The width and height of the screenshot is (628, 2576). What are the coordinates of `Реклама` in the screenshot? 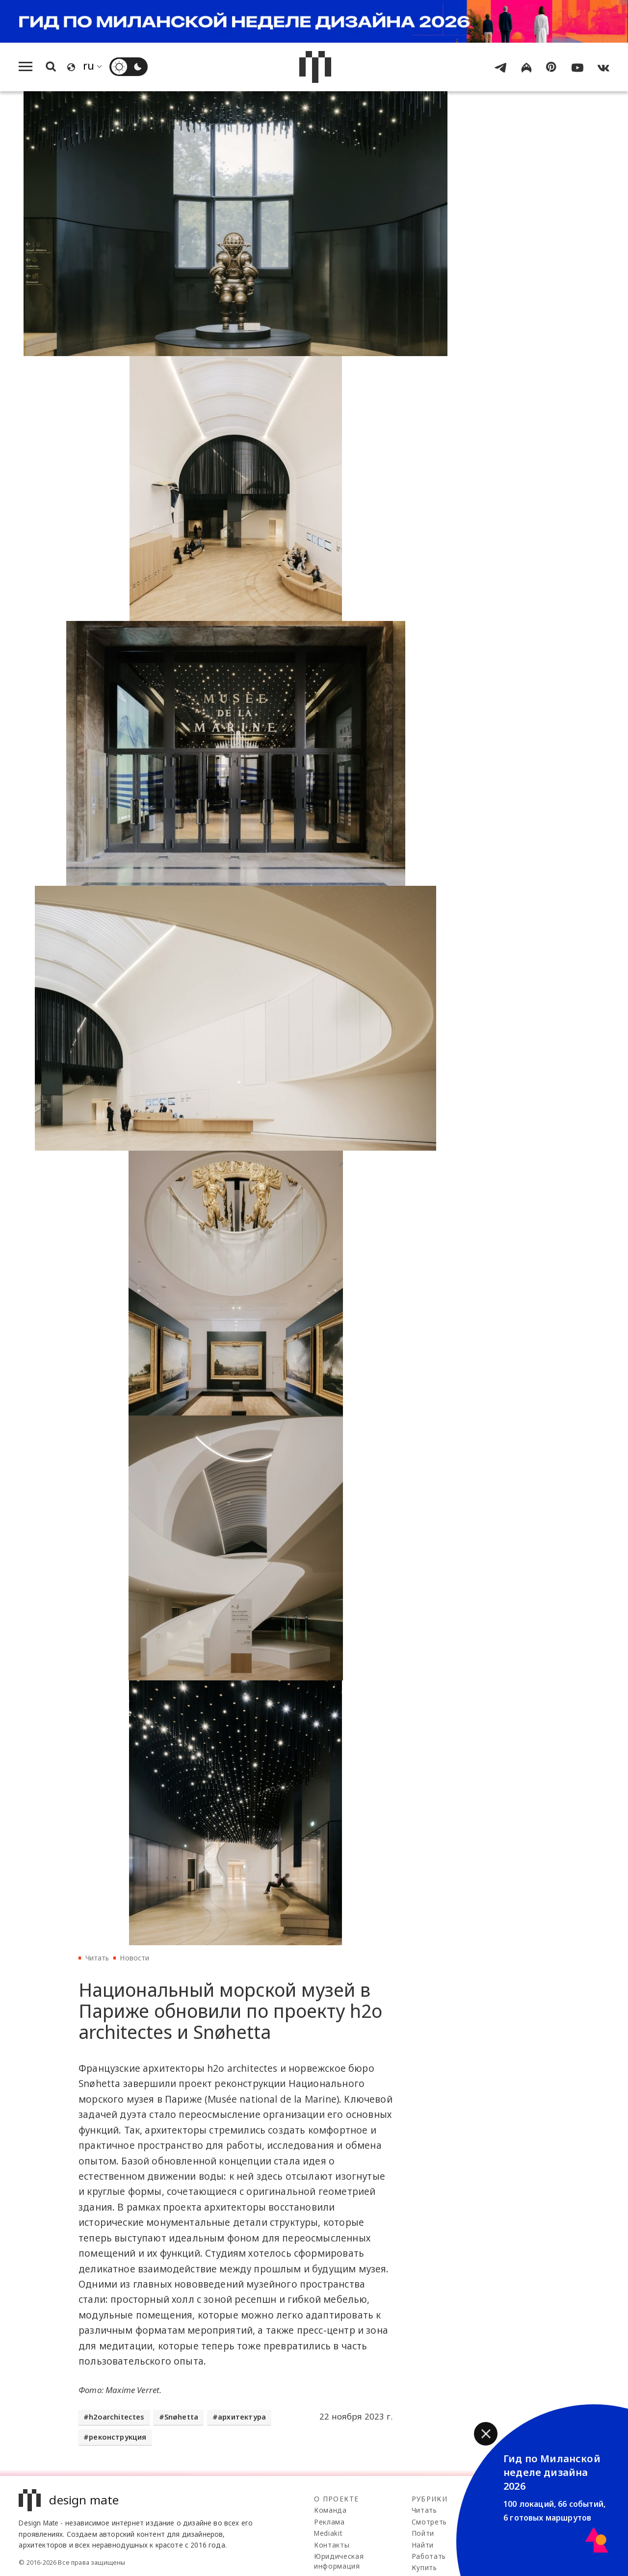 It's located at (329, 2521).